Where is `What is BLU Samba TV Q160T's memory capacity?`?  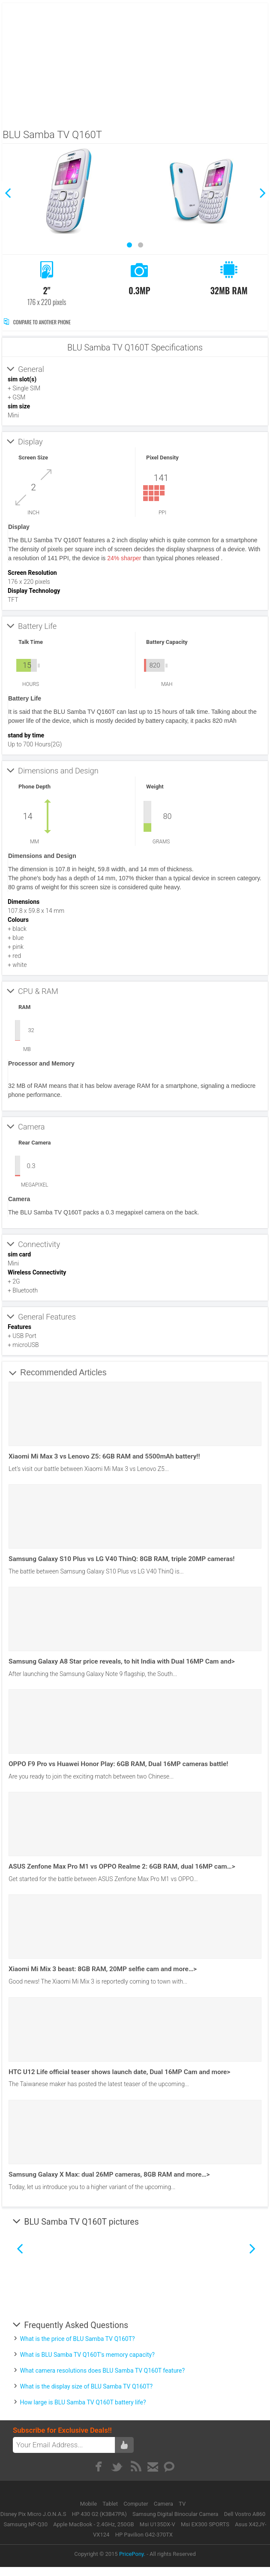 What is BLU Samba TV Q160T's memory capacity? is located at coordinates (87, 2354).